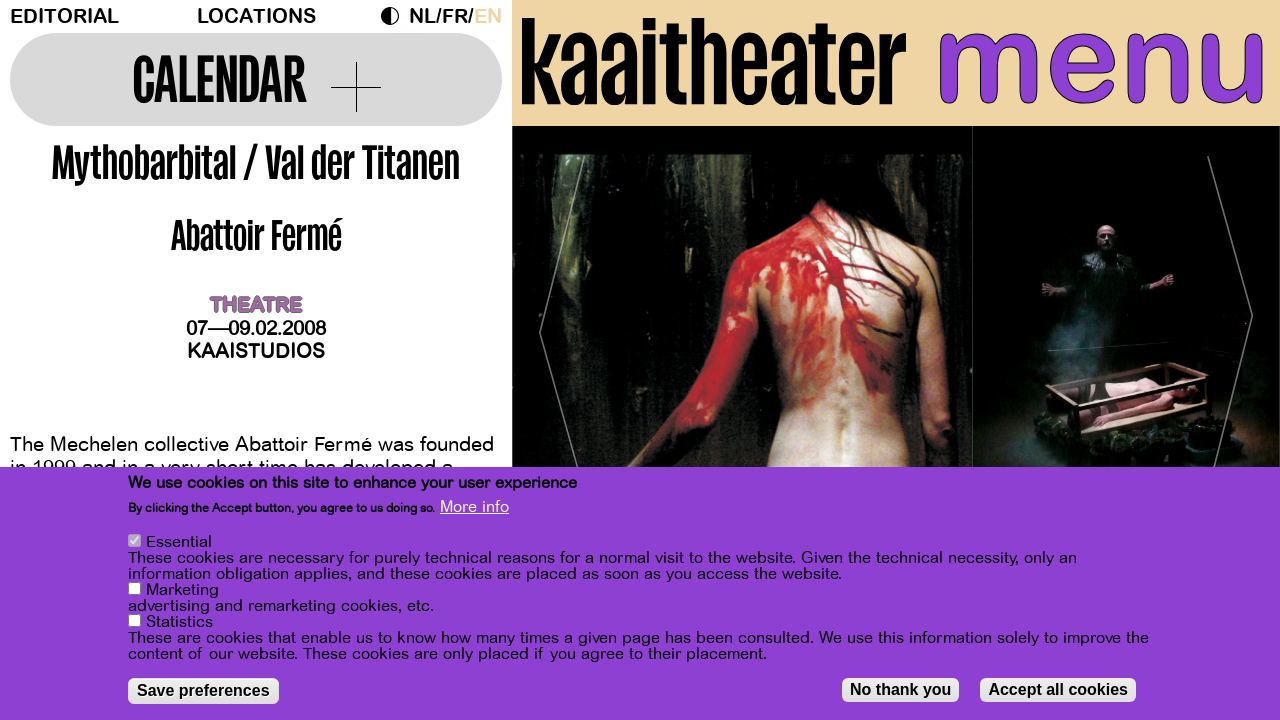 This screenshot has height=720, width=1280. I want to click on fr, so click(455, 16).